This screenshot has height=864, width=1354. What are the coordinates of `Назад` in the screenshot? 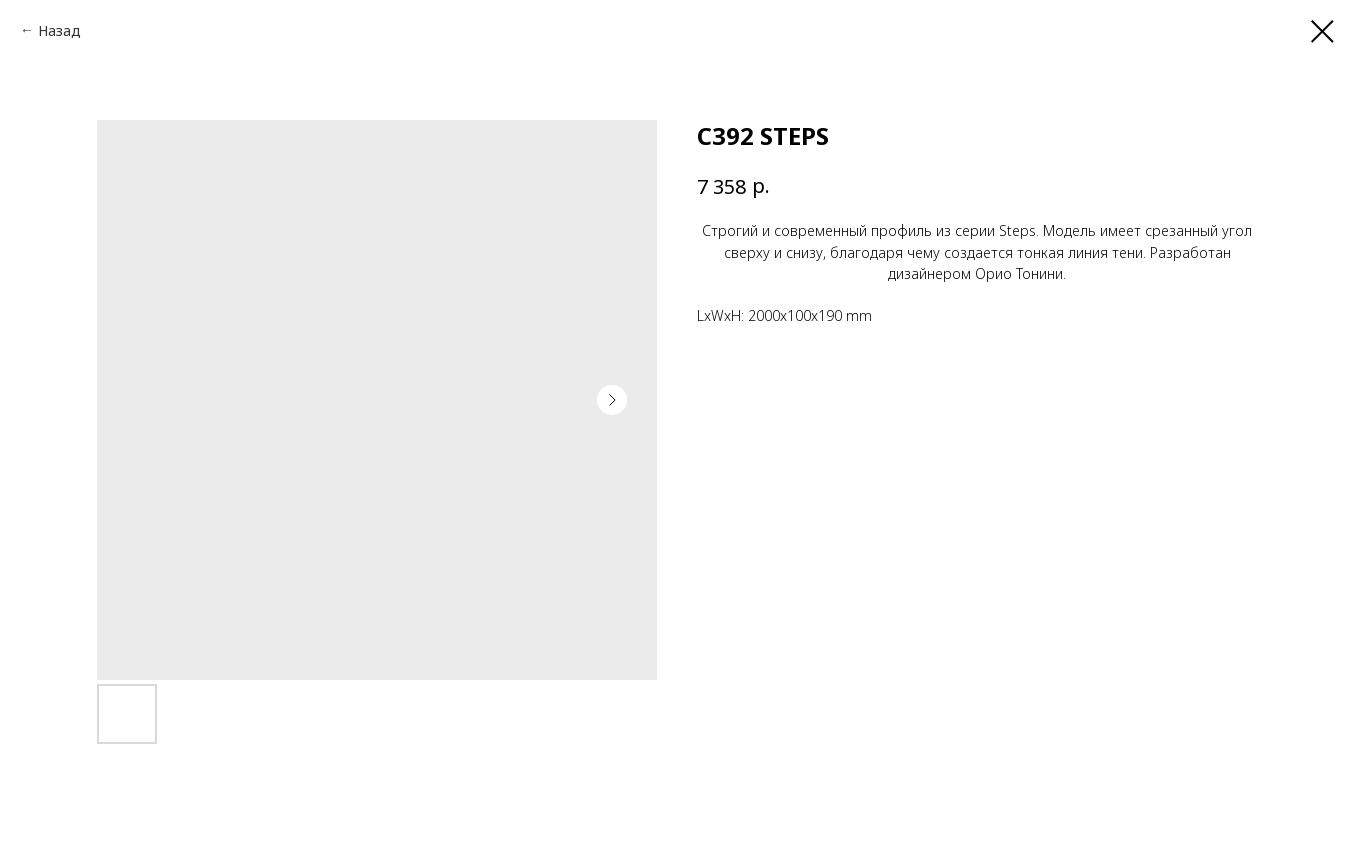 It's located at (59, 30).